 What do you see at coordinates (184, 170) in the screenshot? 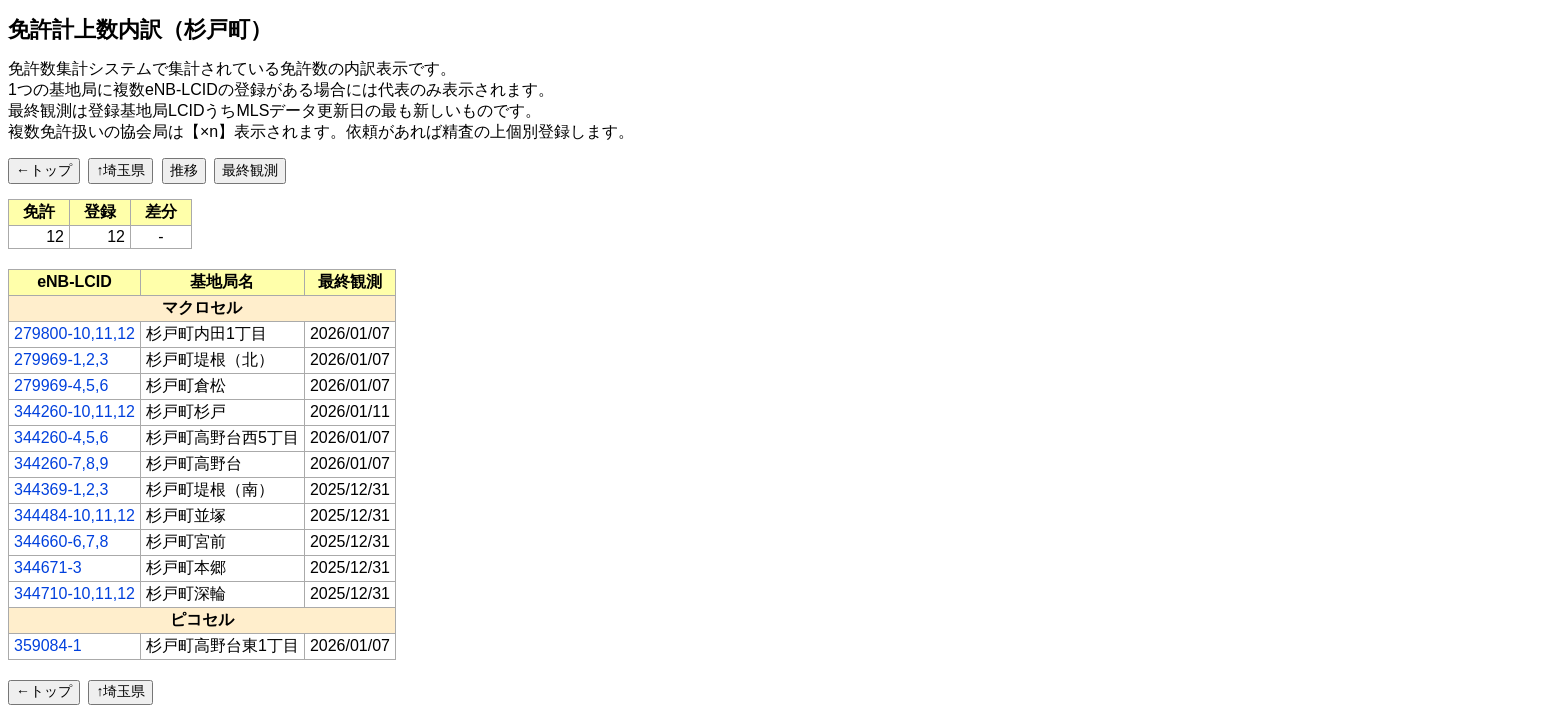
I see `推移` at bounding box center [184, 170].